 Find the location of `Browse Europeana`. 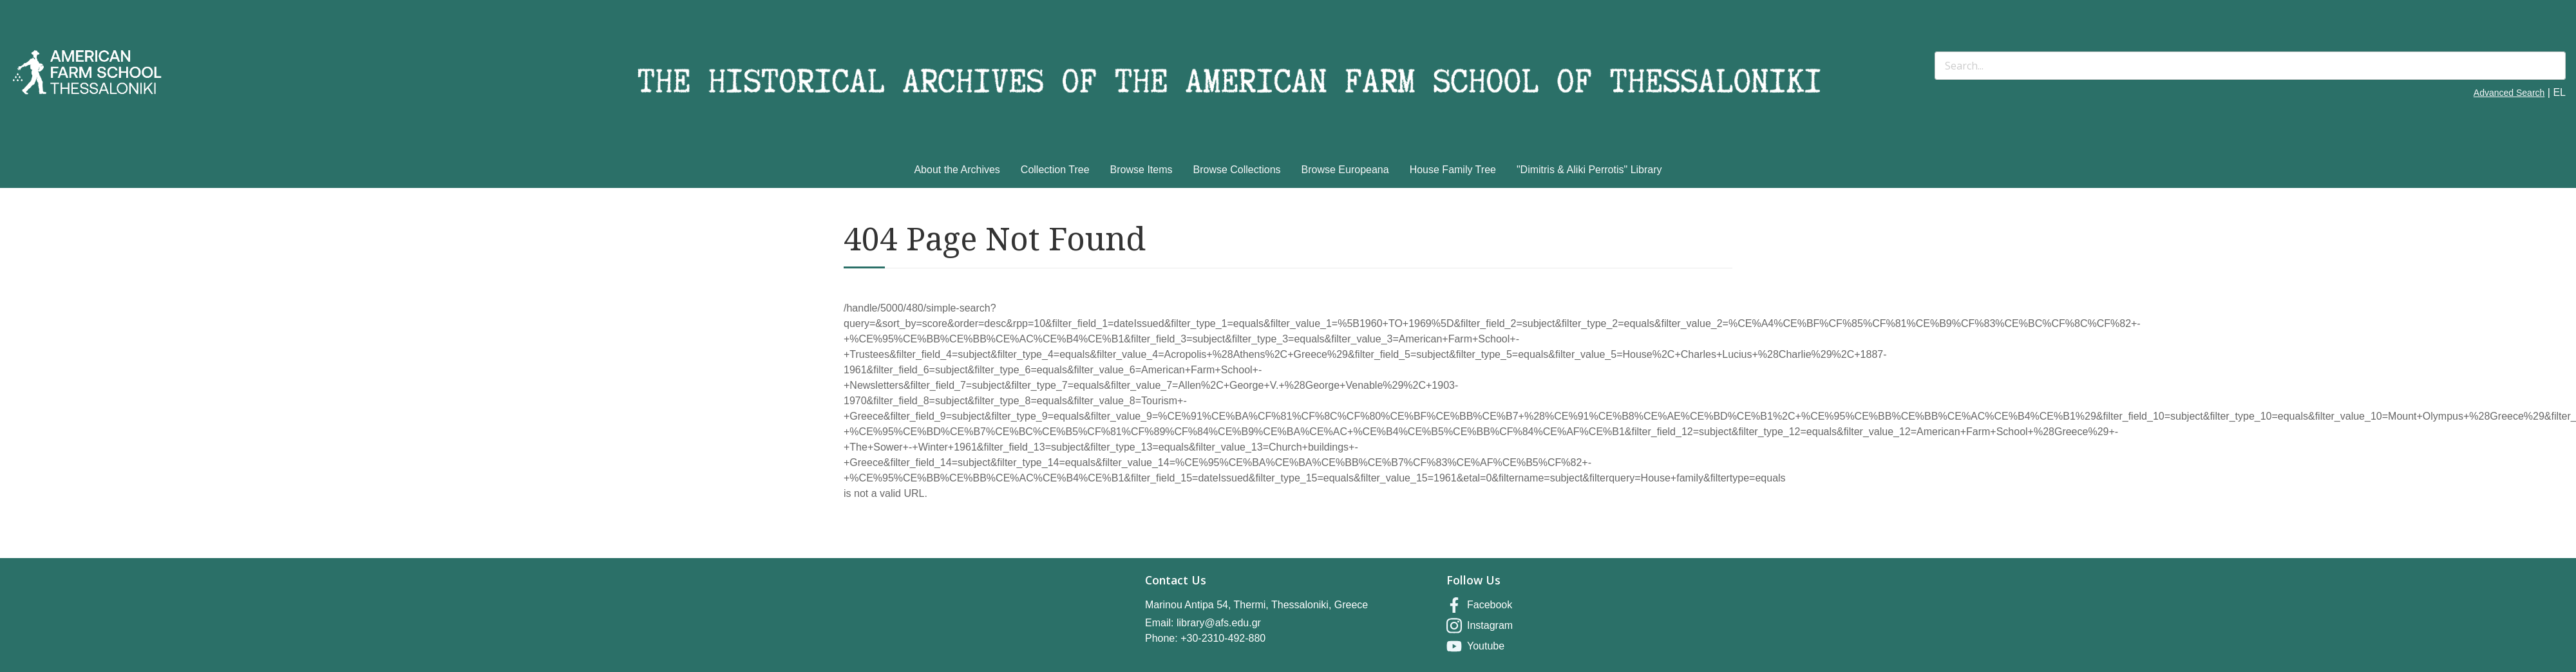

Browse Europeana is located at coordinates (1345, 169).